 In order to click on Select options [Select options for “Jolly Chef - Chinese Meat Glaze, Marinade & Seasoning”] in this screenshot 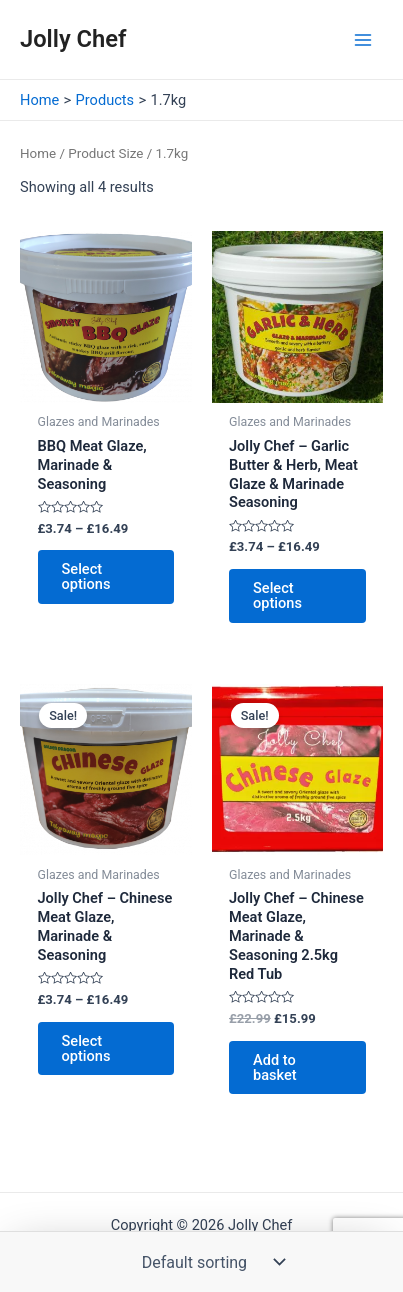, I will do `click(86, 1048)`.